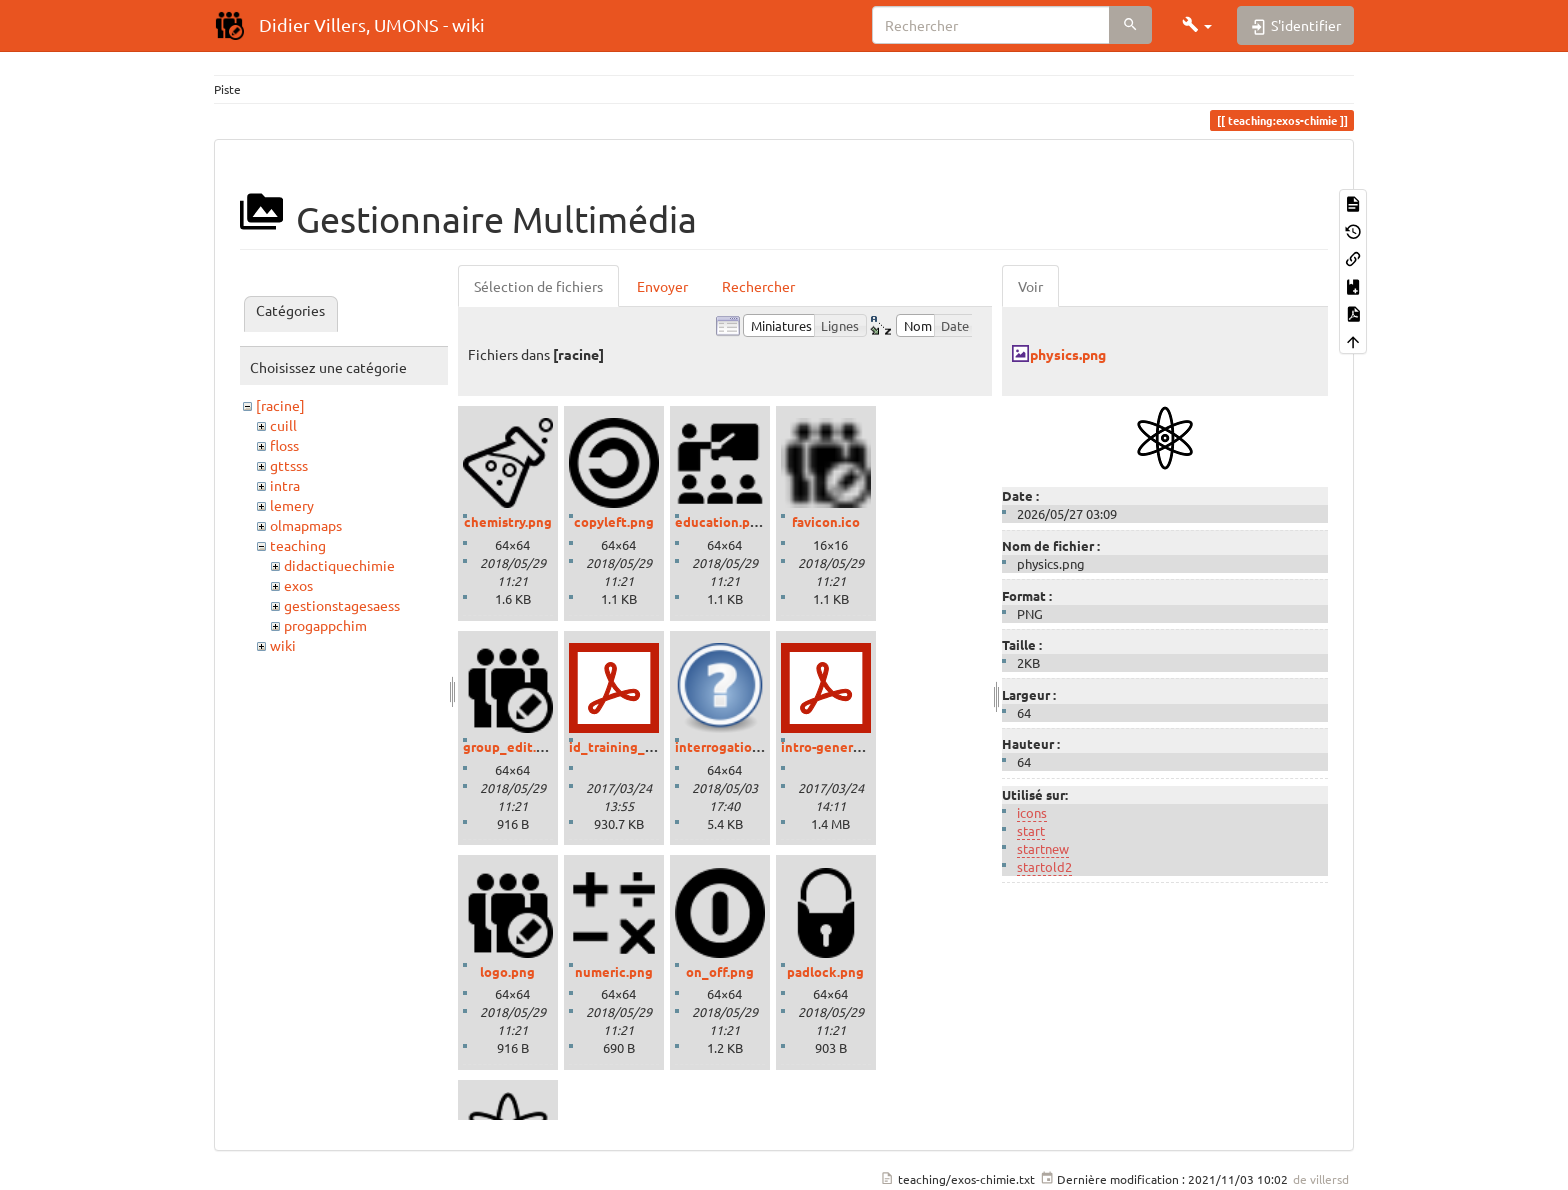  Describe the element at coordinates (1044, 866) in the screenshot. I see `startold2` at that location.